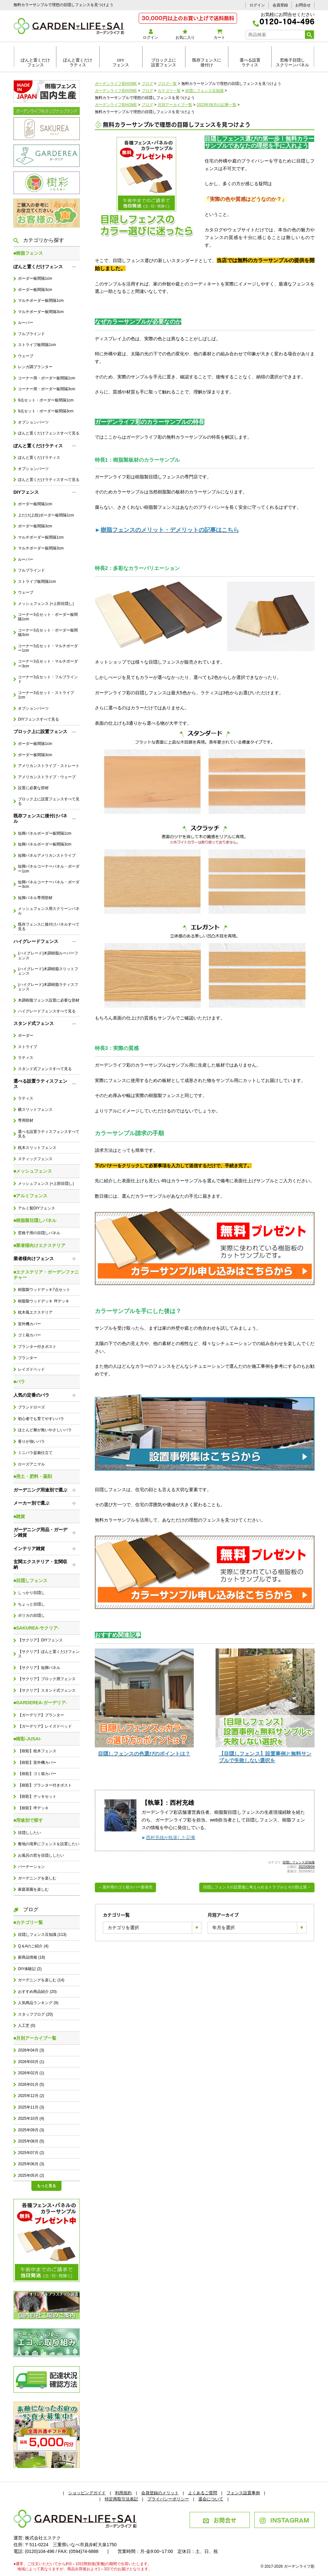 This screenshot has width=328, height=2576. What do you see at coordinates (185, 34) in the screenshot?
I see `お気に入り` at bounding box center [185, 34].